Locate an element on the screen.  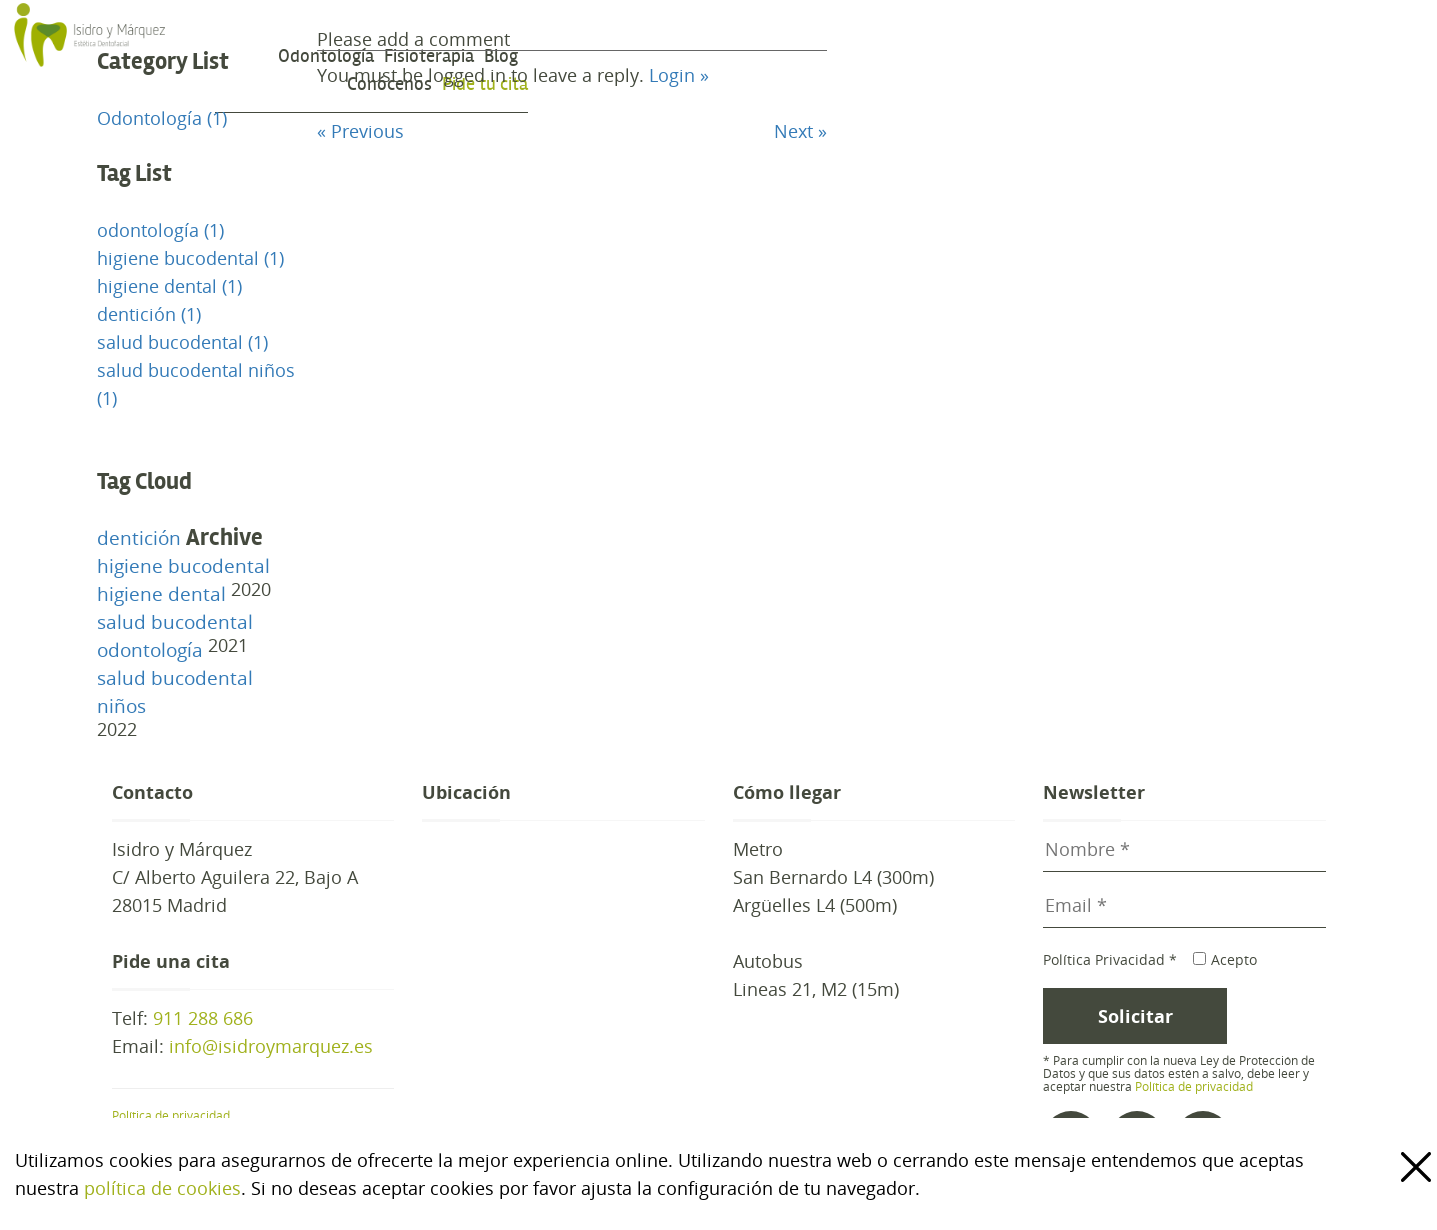
Política de privacidad is located at coordinates (171, 1115).